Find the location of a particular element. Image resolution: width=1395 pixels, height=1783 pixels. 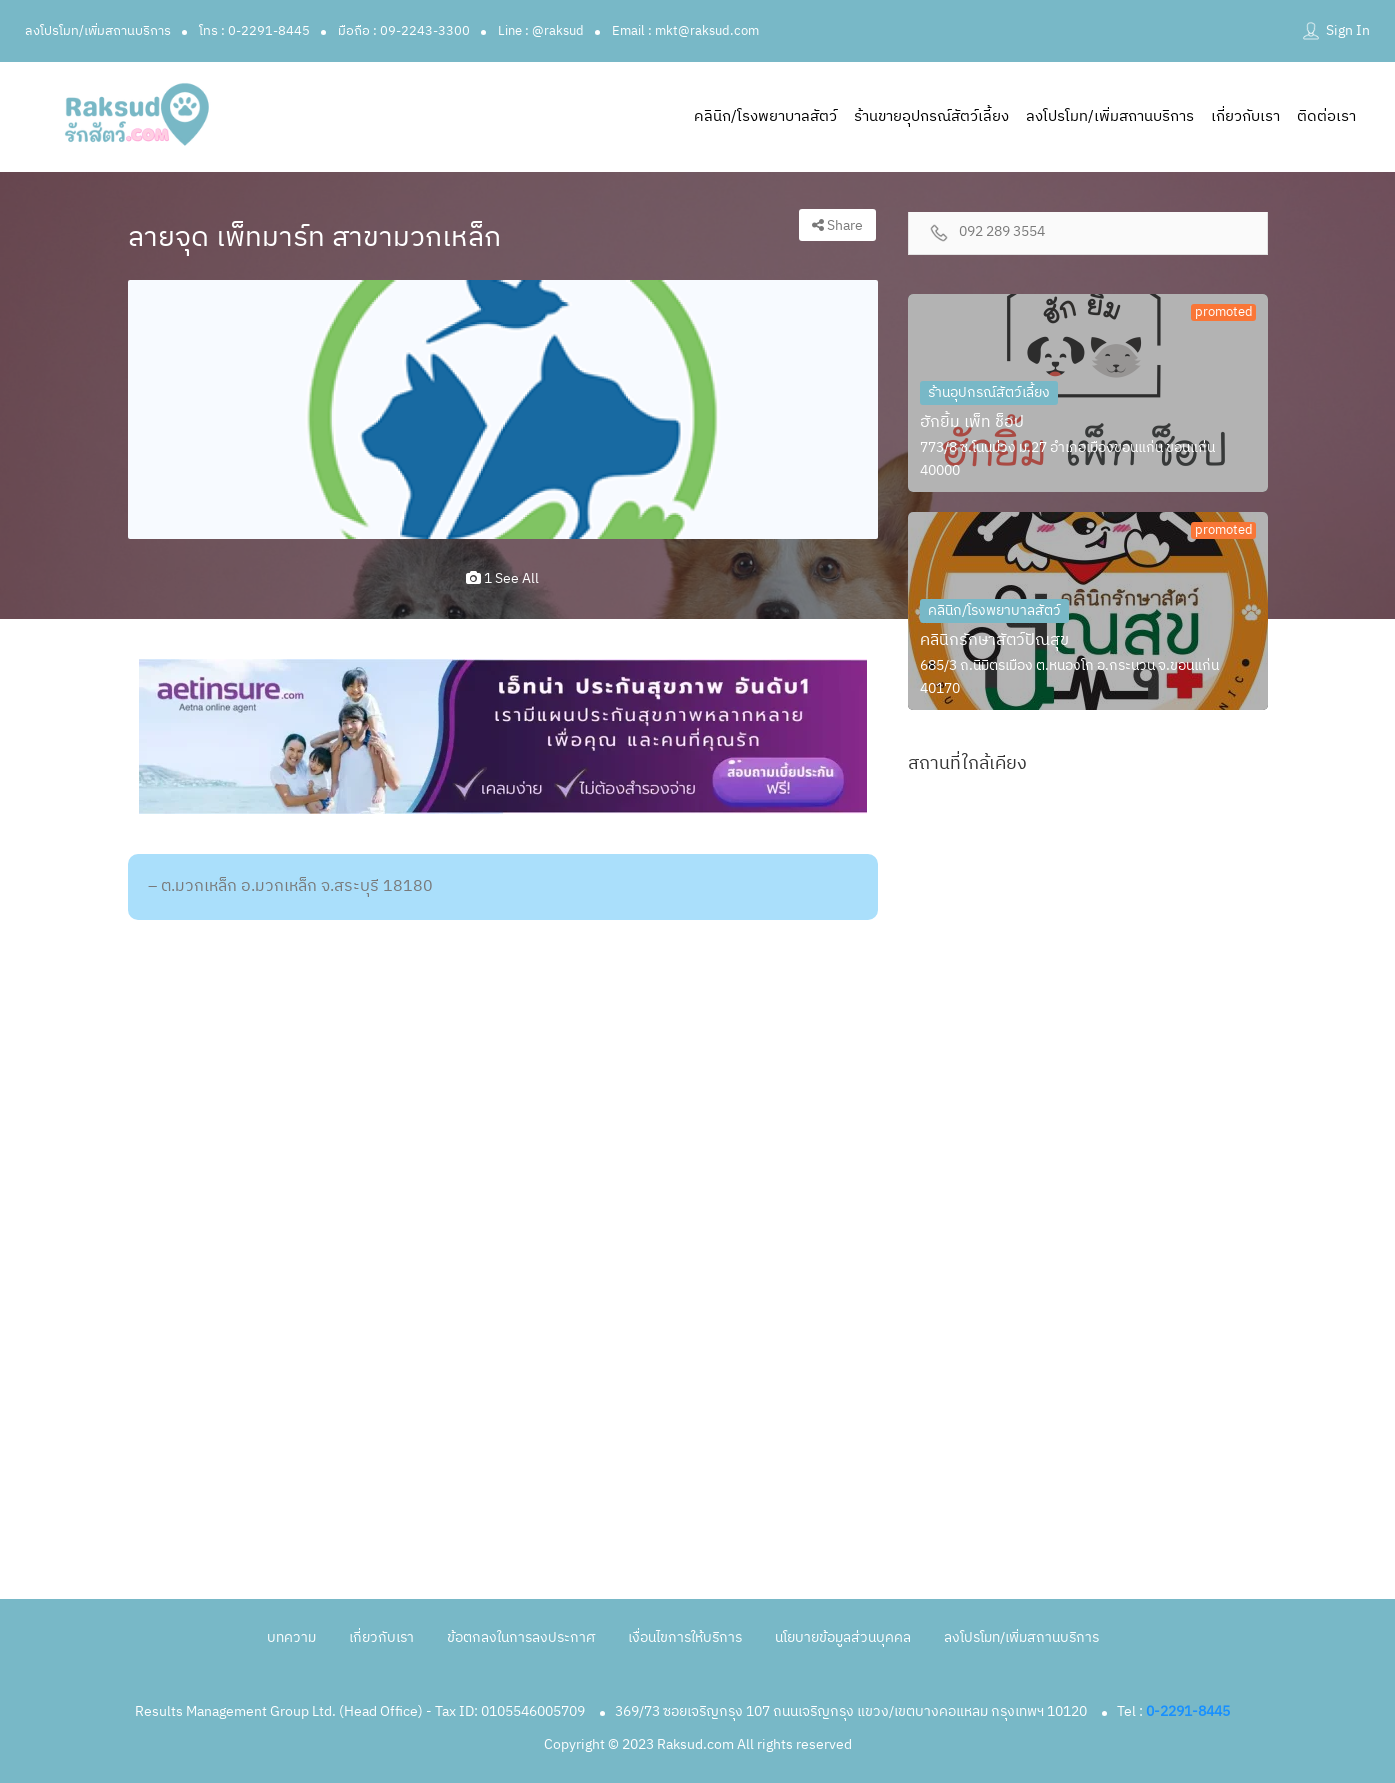

ร้านอุปกรณ์สัตว์เลี้ยง is located at coordinates (989, 392).